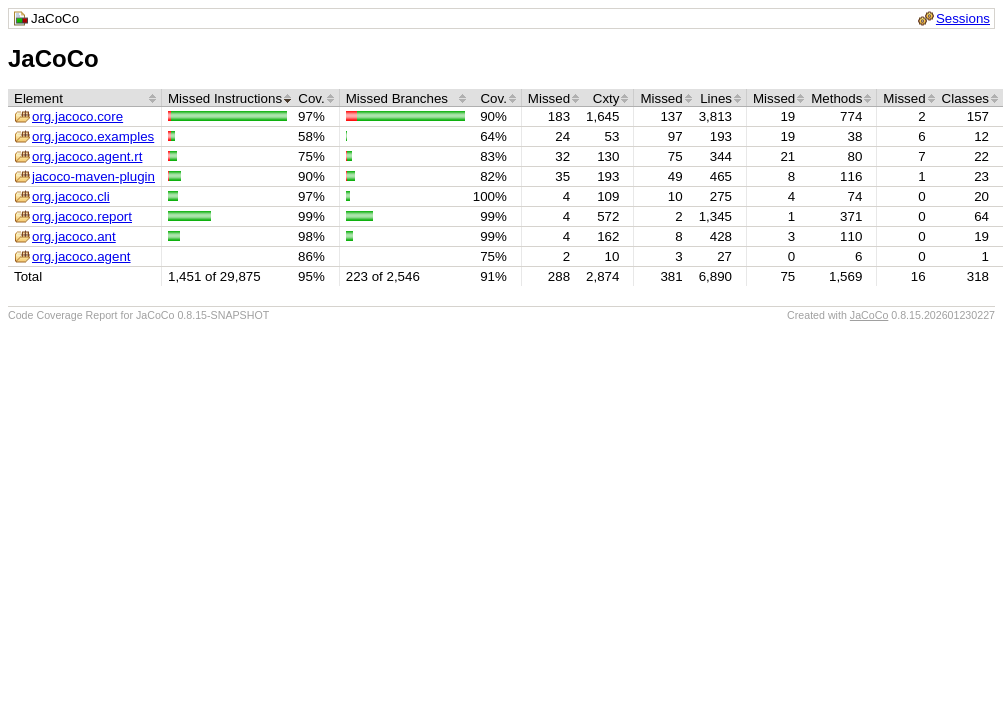 This screenshot has height=720, width=1003. What do you see at coordinates (836, 98) in the screenshot?
I see `Methods` at bounding box center [836, 98].